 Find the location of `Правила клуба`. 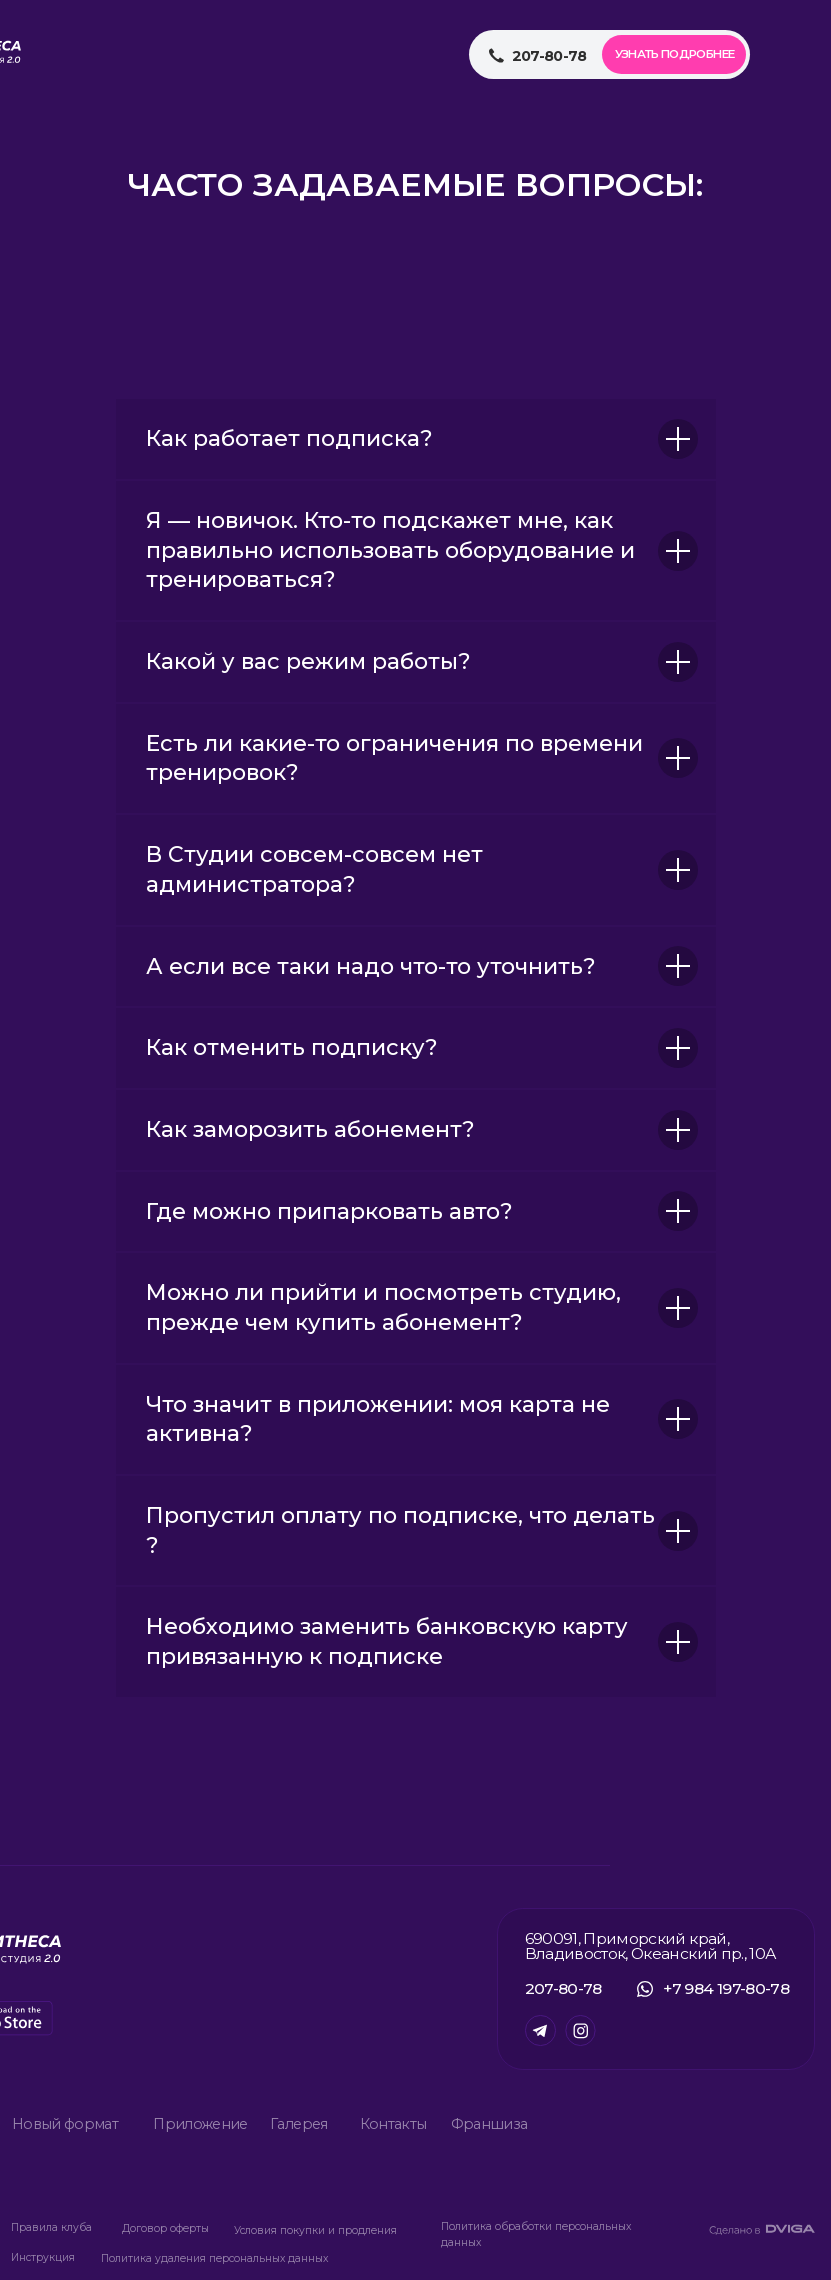

Правила клуба is located at coordinates (51, 2227).